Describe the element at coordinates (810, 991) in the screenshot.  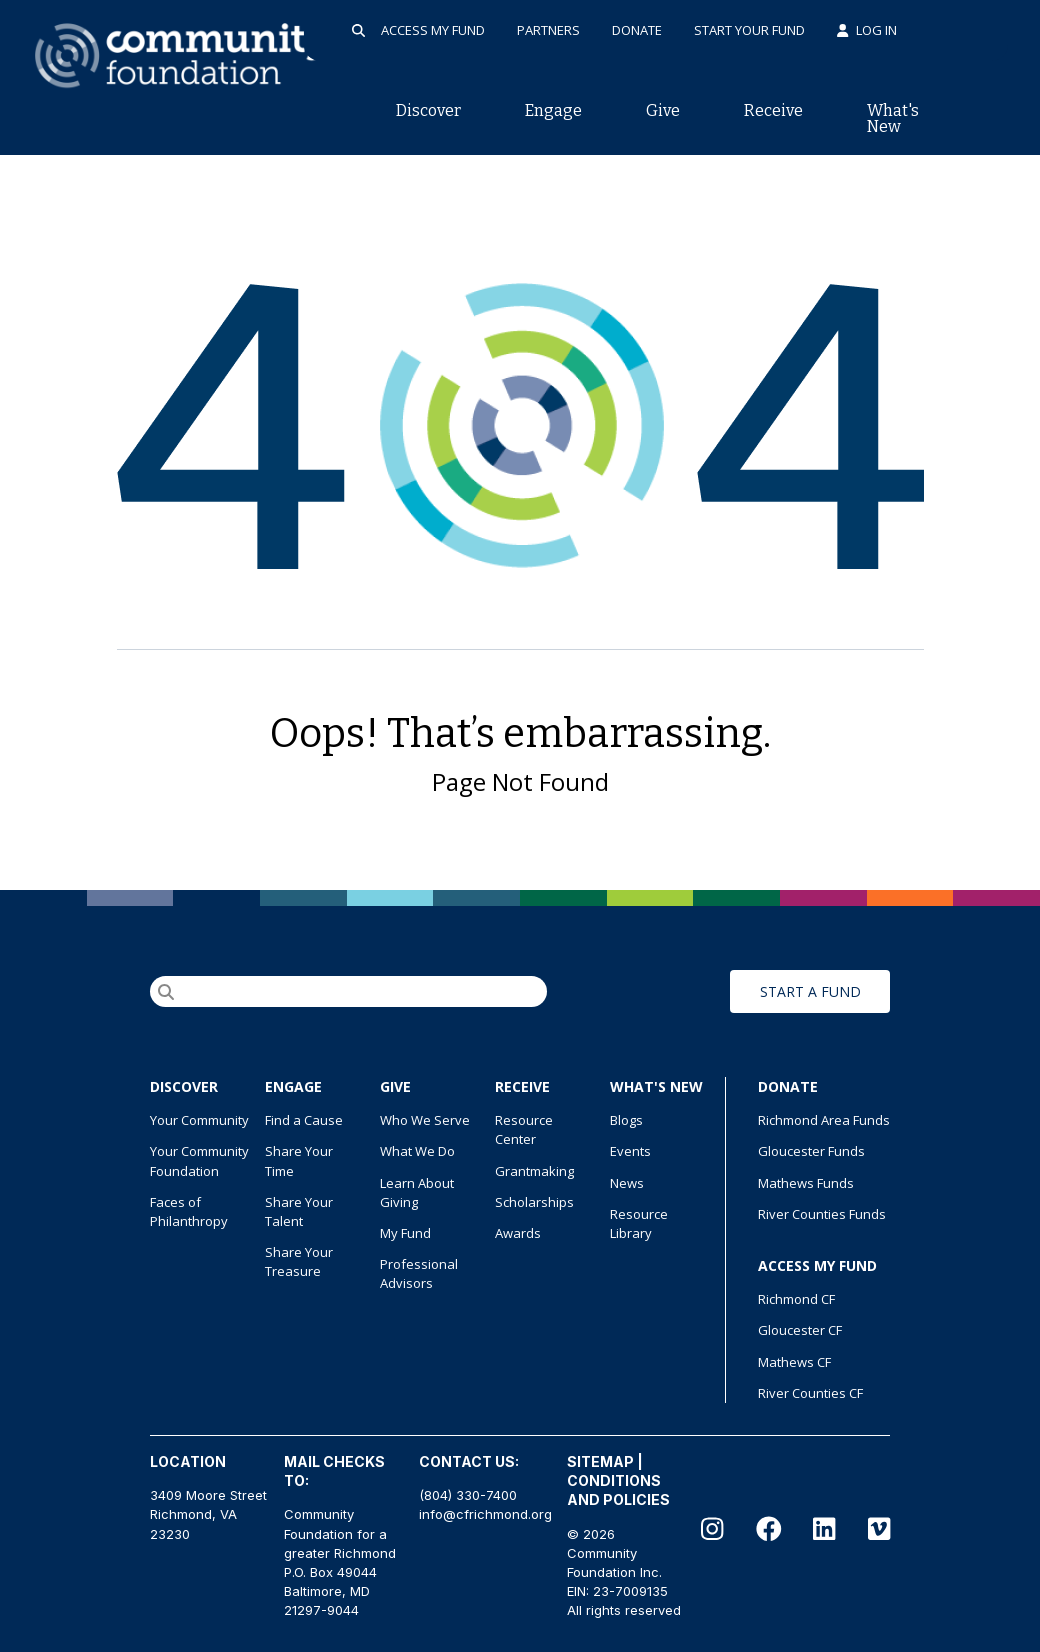
I see `START A FUND` at that location.